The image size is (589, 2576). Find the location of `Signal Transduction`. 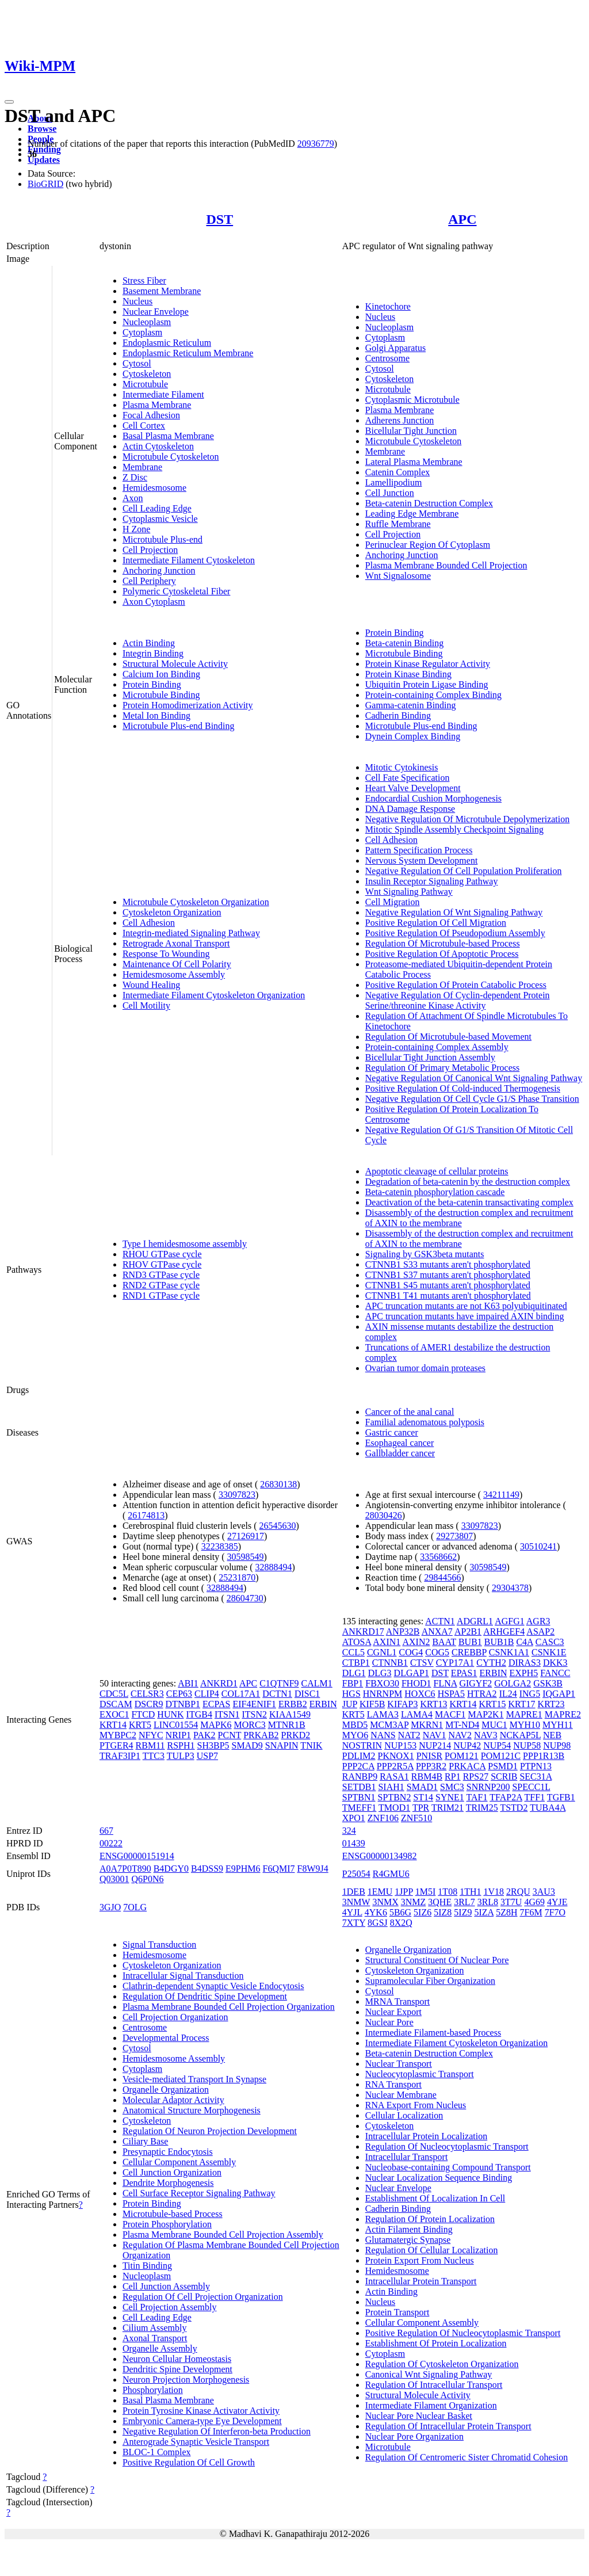

Signal Transduction is located at coordinates (159, 1944).